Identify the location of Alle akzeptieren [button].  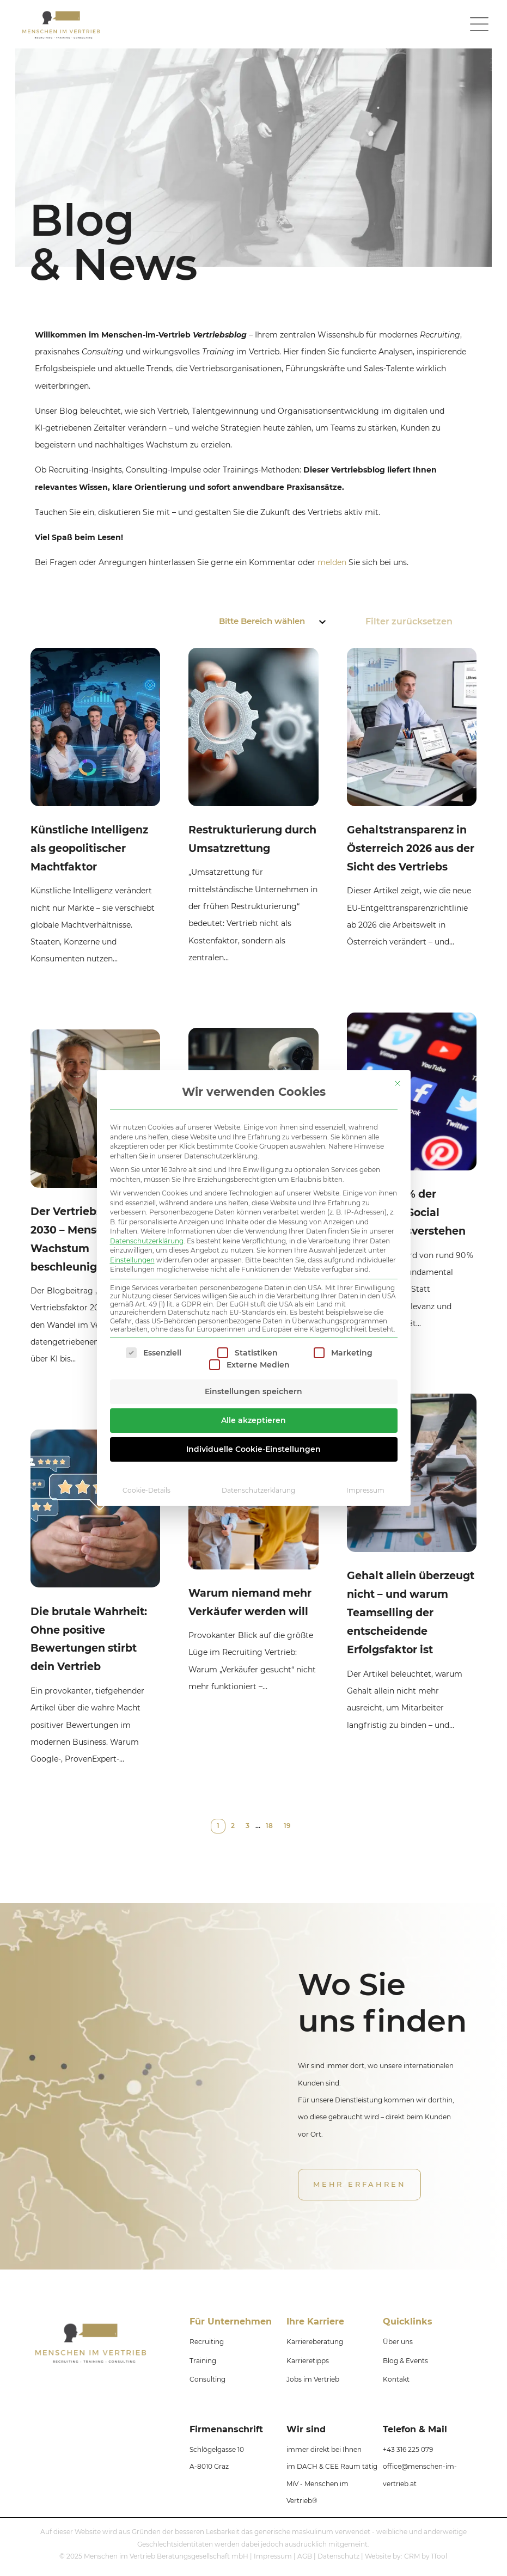
(253, 1420).